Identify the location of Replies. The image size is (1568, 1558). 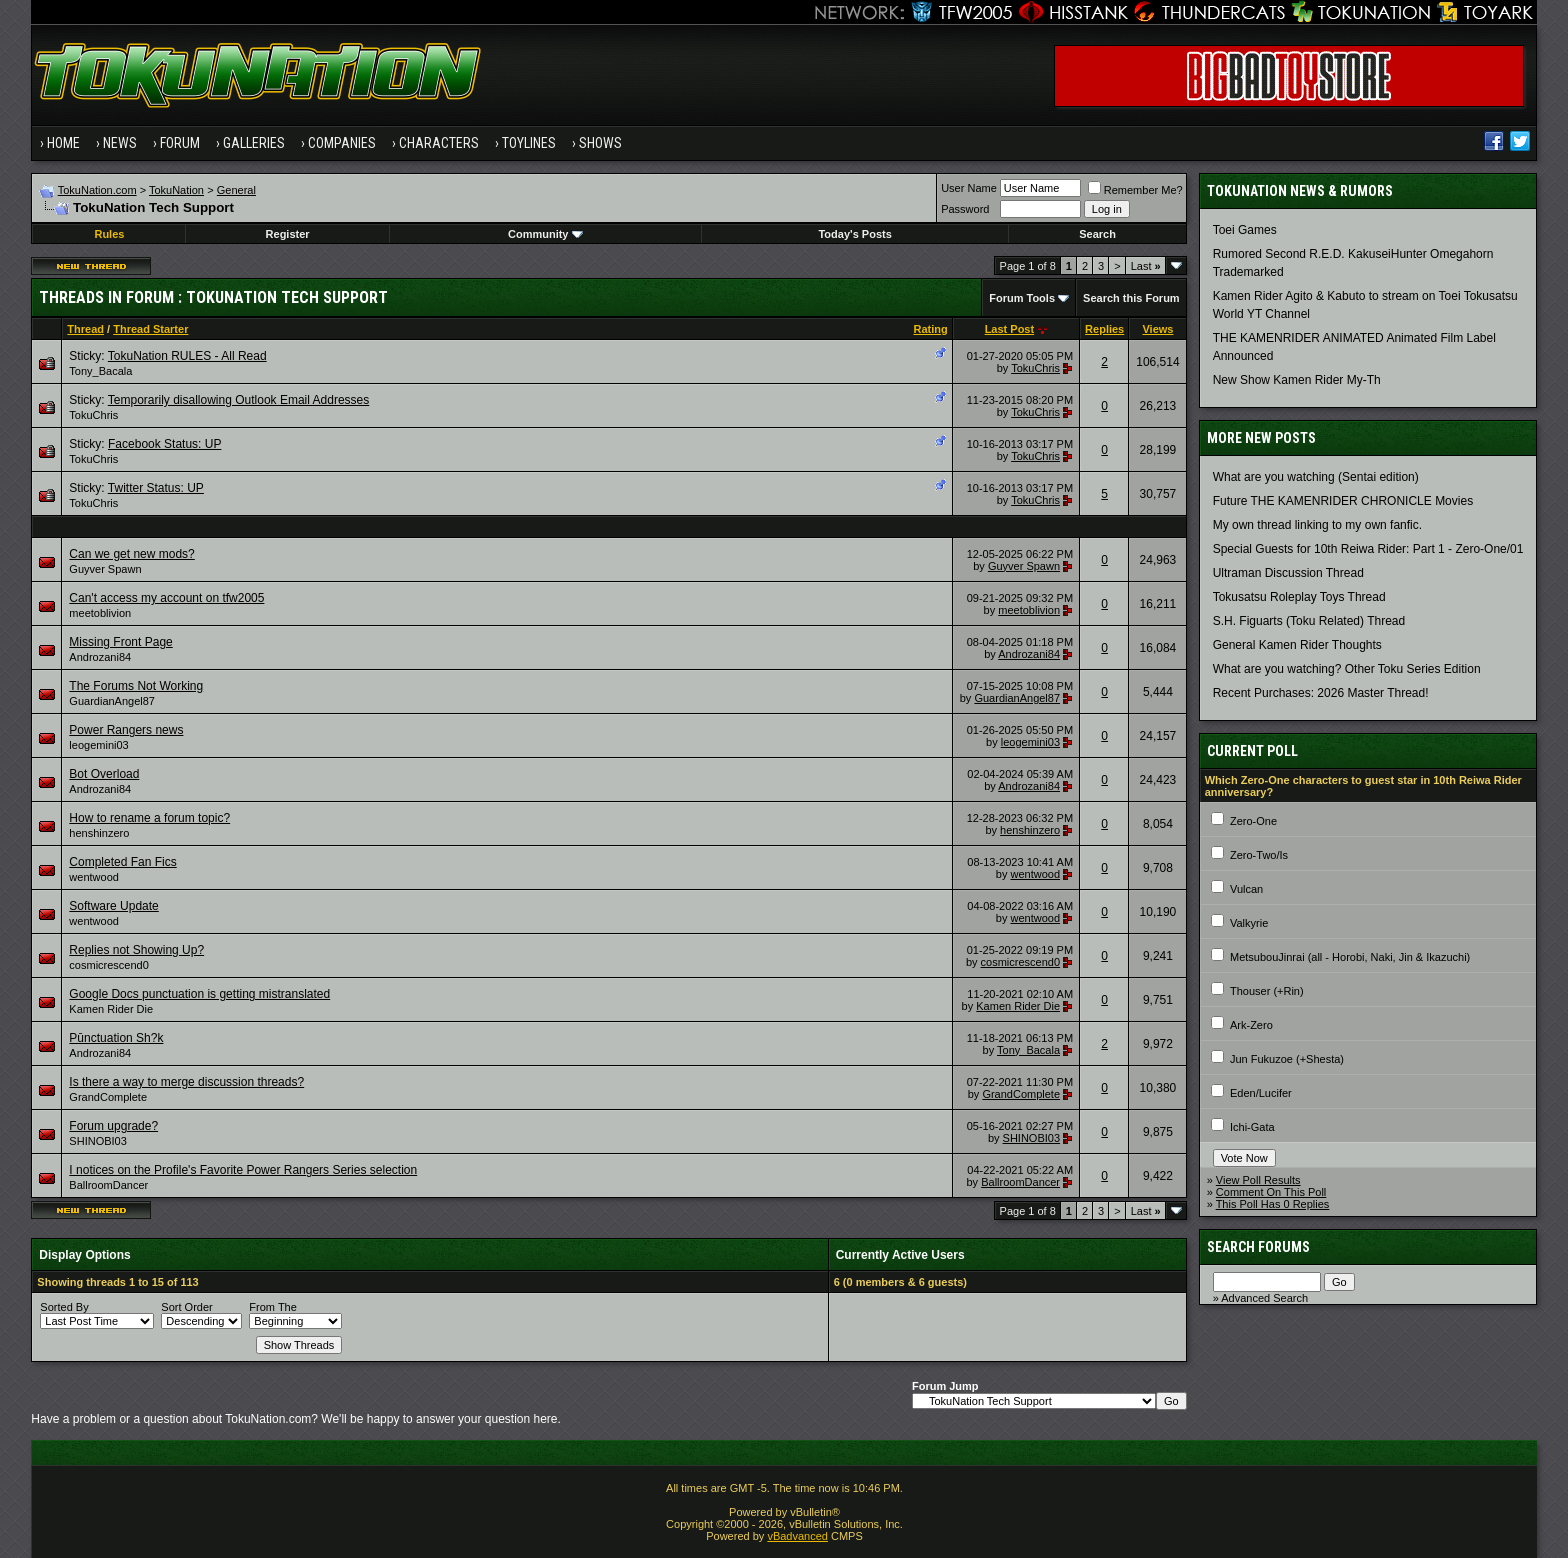
(1104, 329).